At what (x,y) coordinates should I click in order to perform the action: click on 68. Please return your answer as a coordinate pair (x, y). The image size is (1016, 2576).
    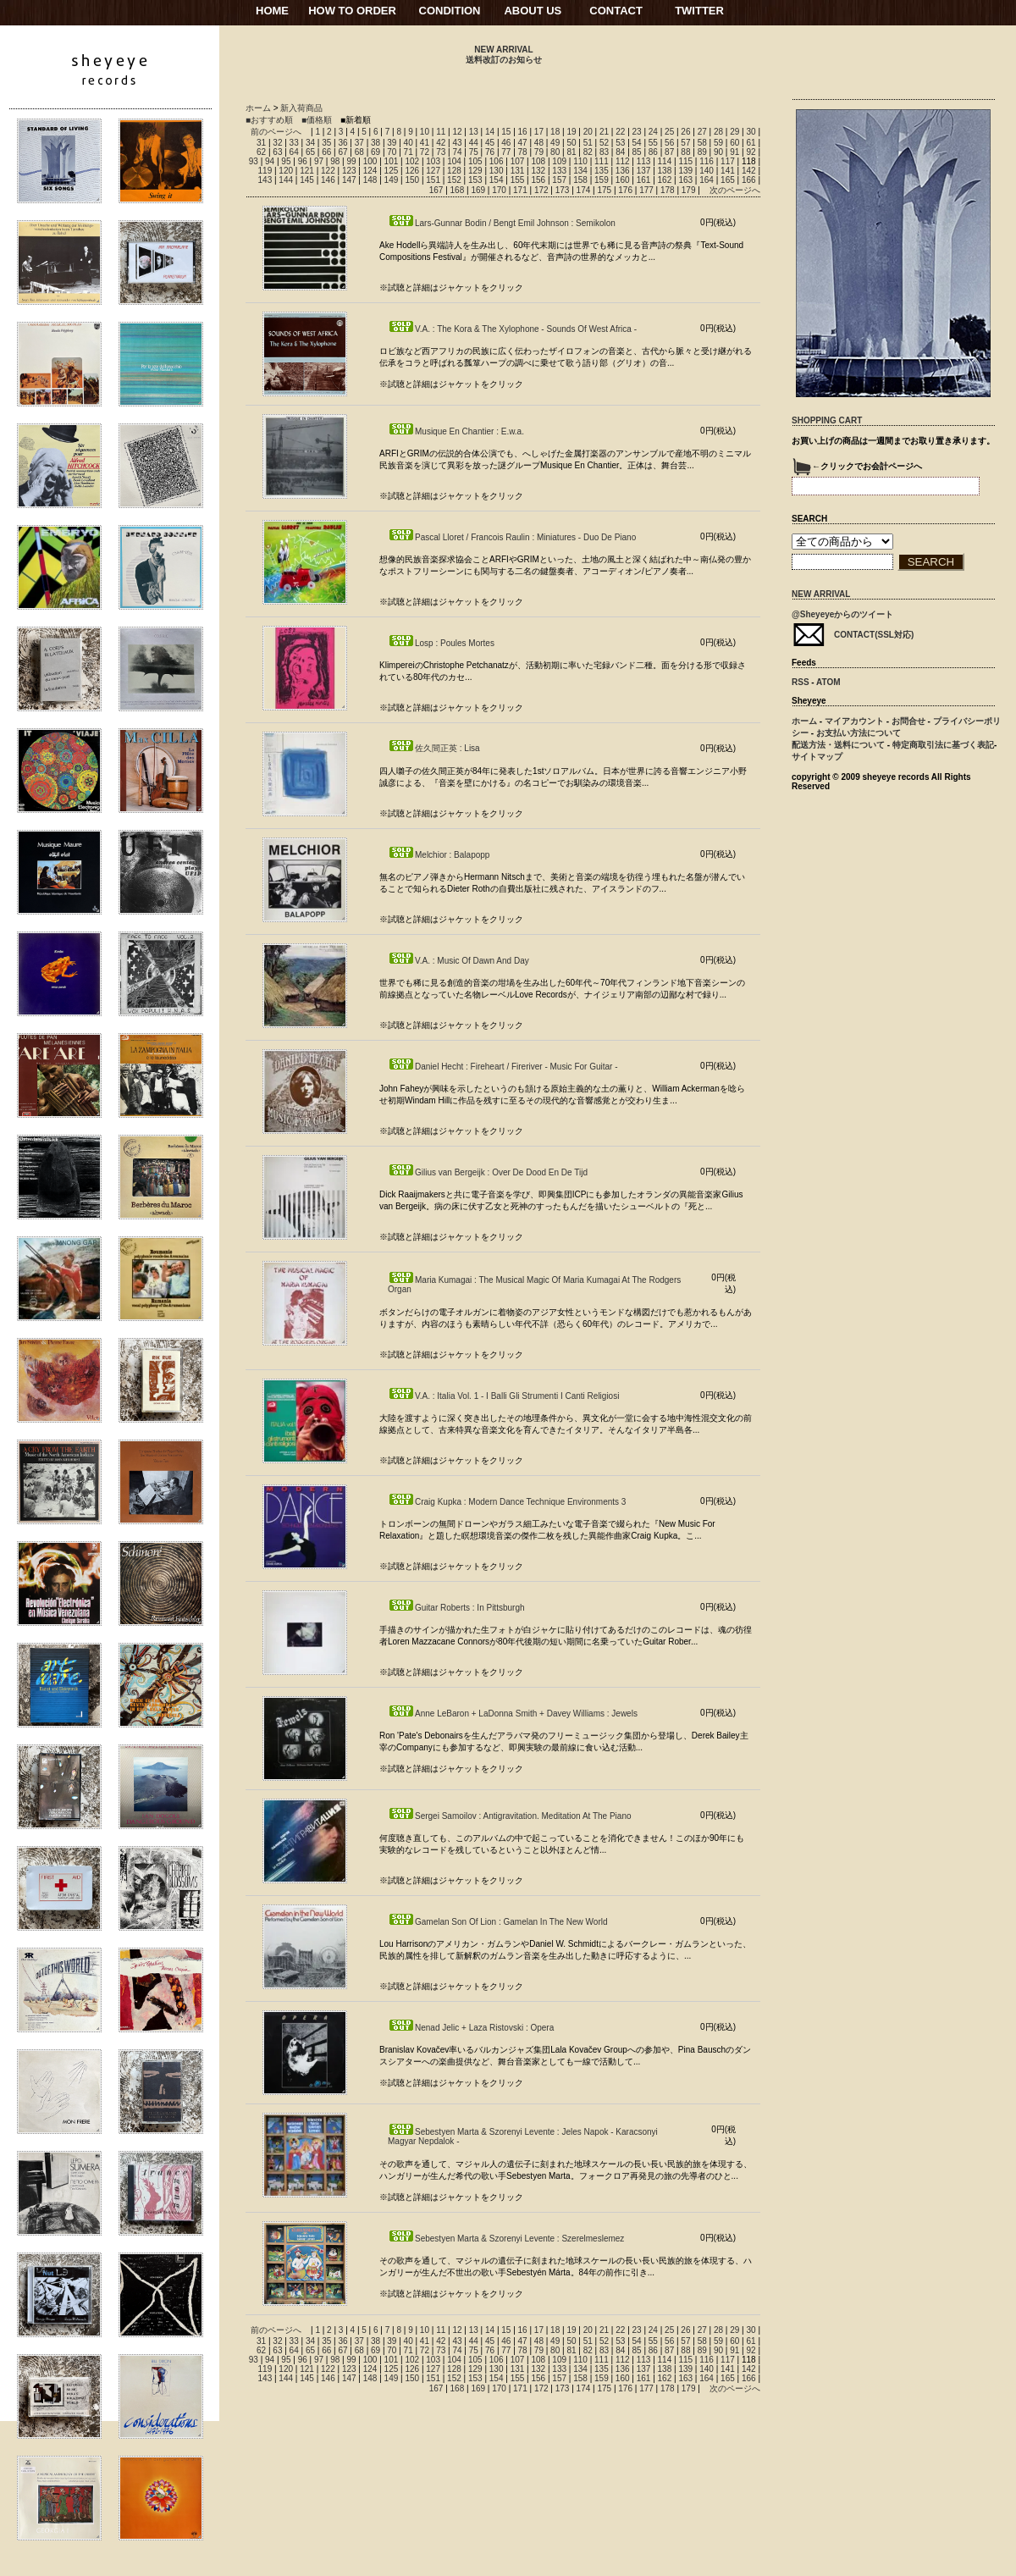
    Looking at the image, I should click on (359, 152).